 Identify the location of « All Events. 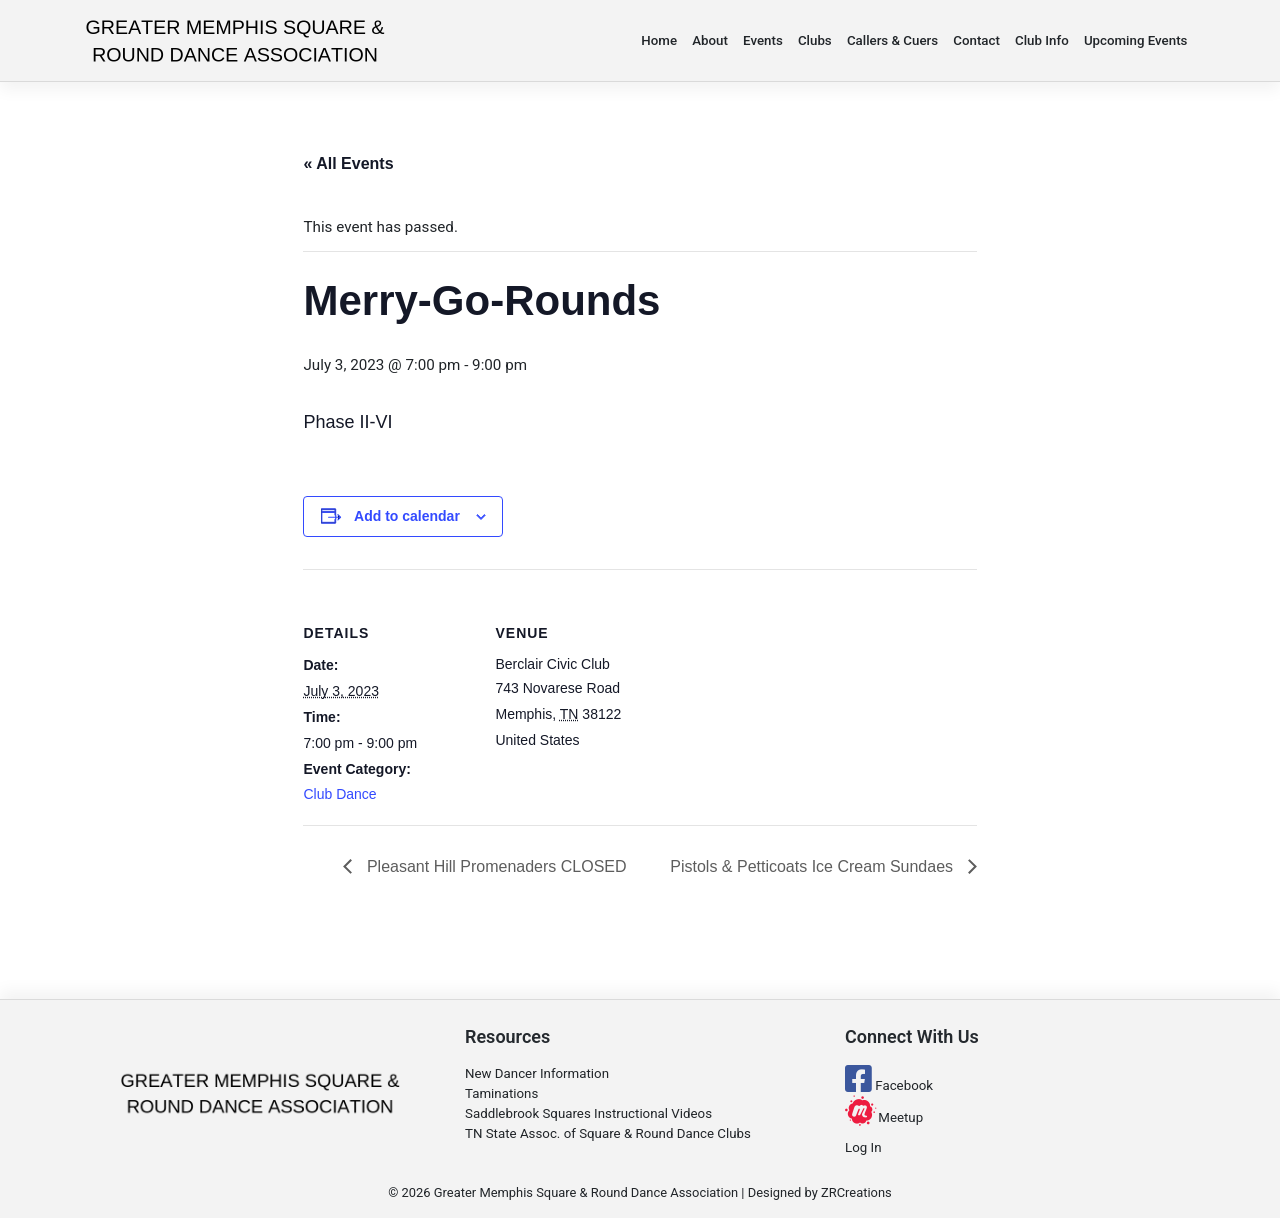
(348, 163).